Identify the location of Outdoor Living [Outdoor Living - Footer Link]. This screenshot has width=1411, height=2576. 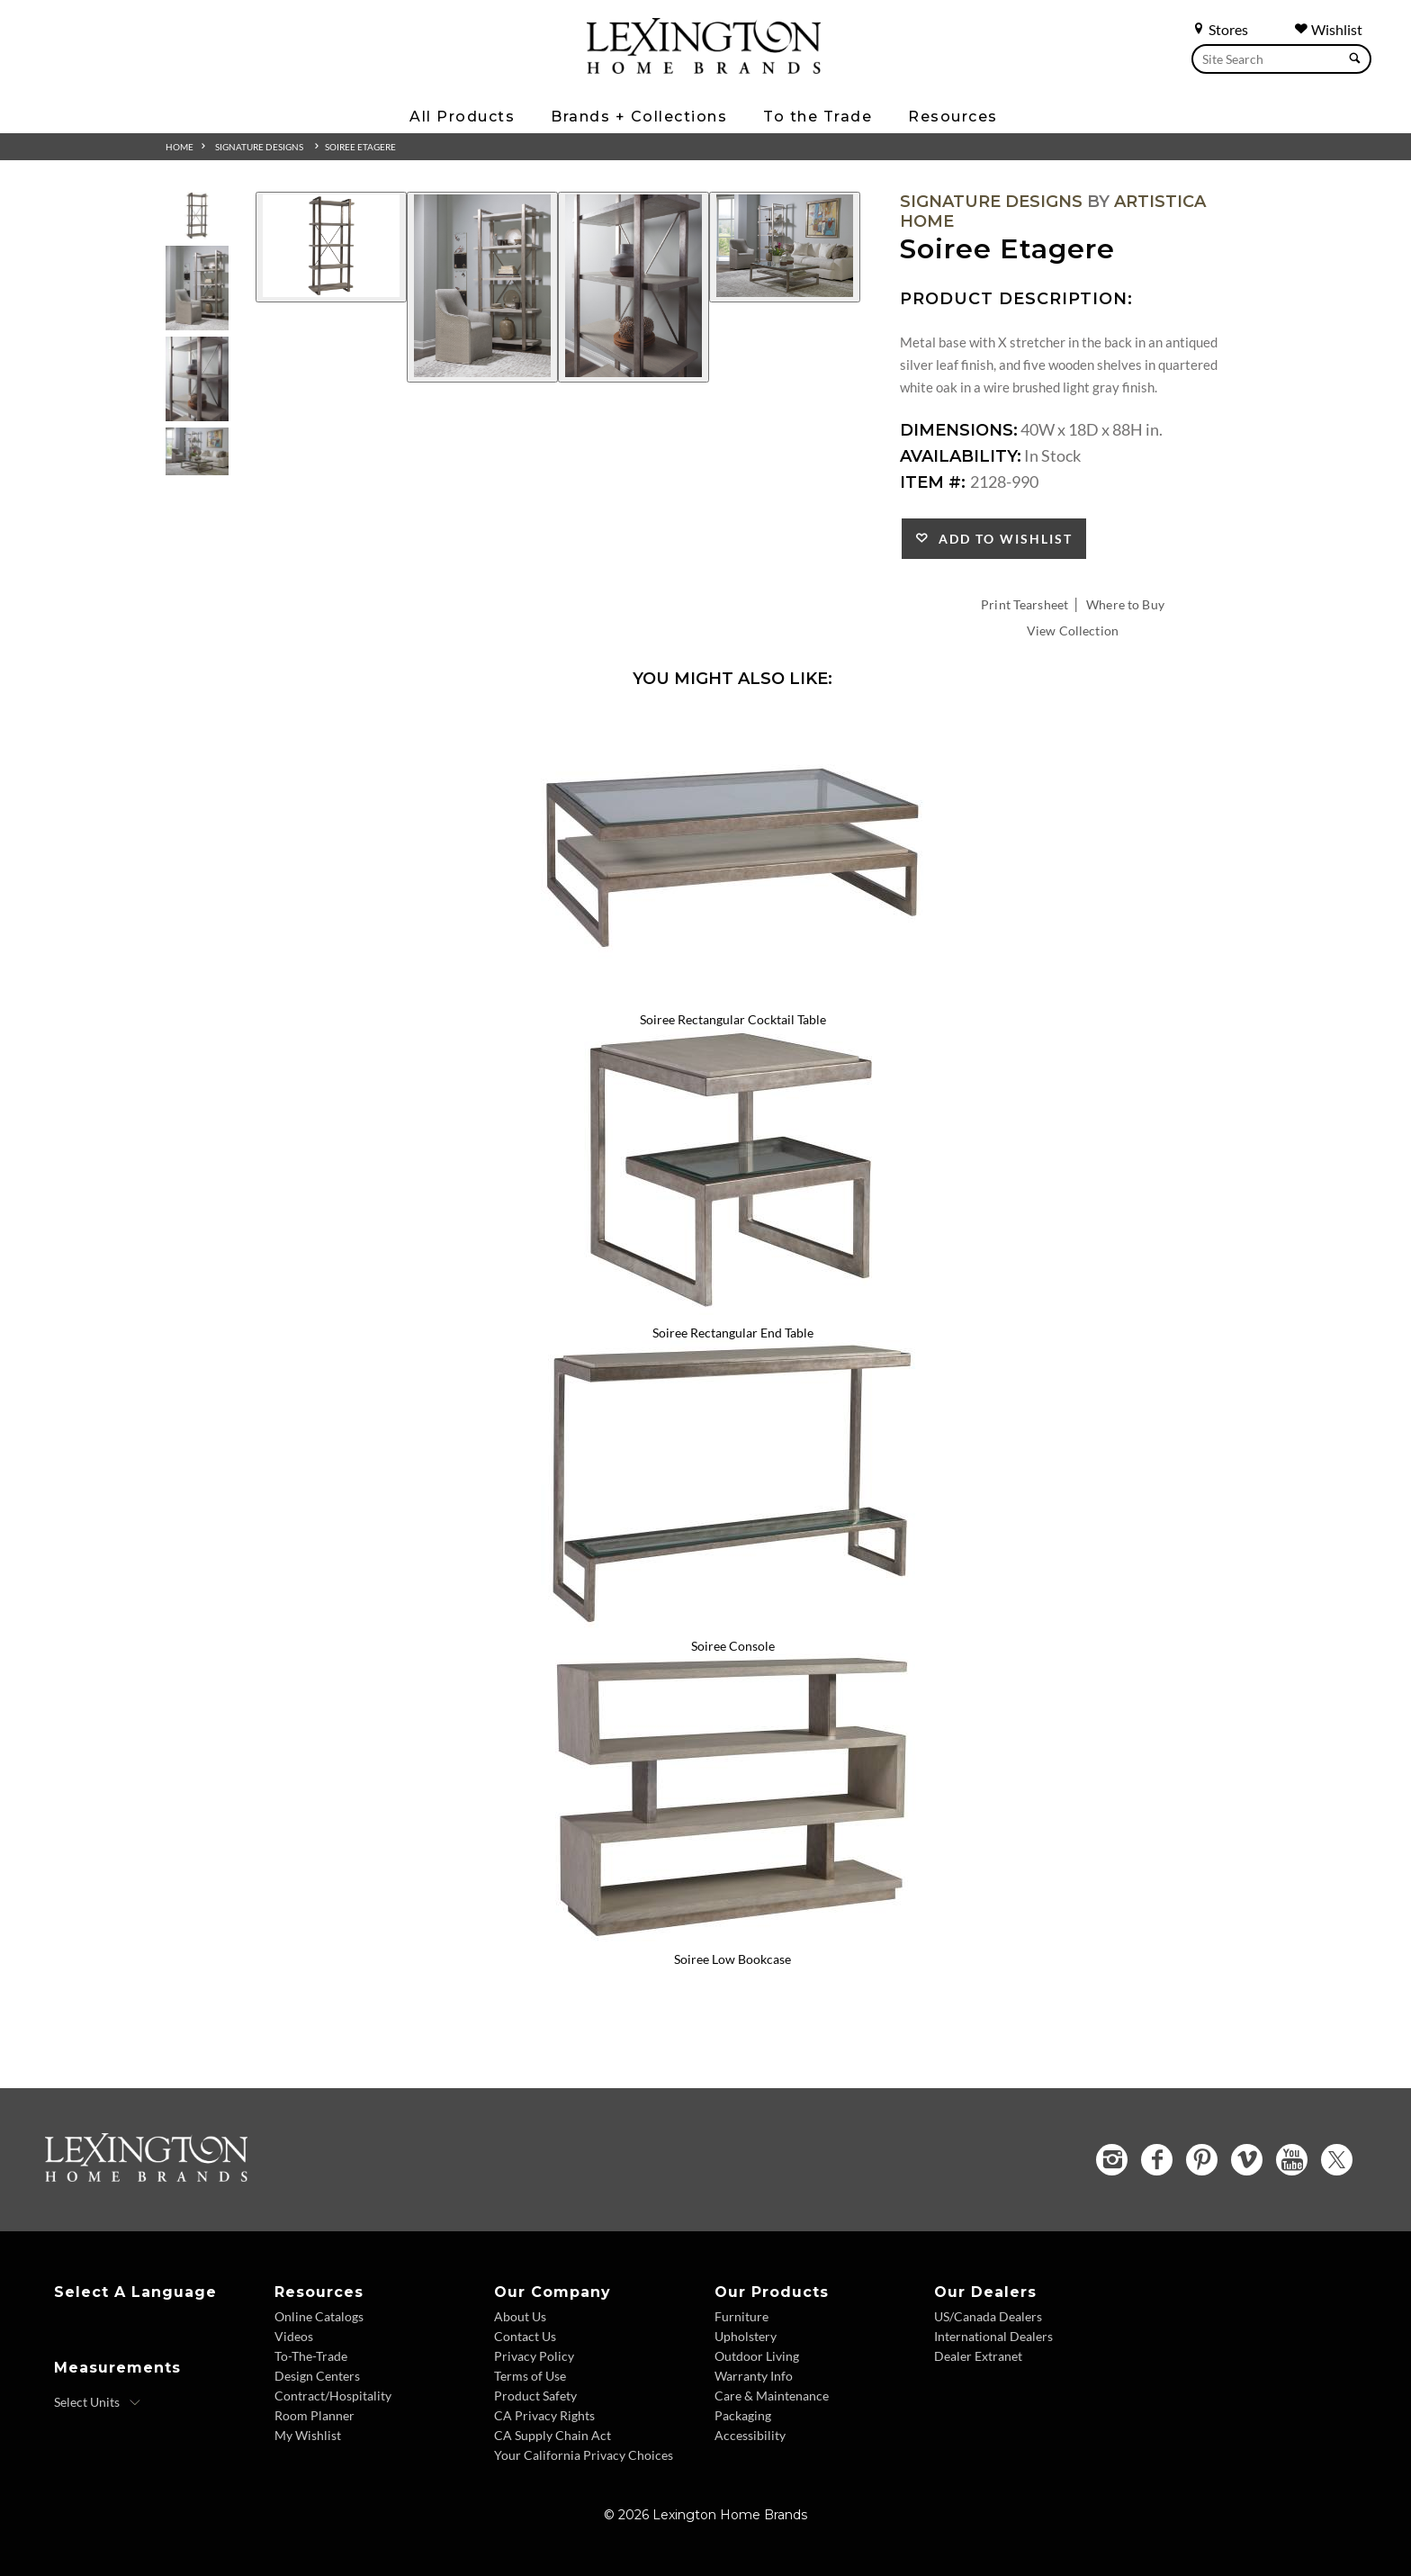
(756, 2356).